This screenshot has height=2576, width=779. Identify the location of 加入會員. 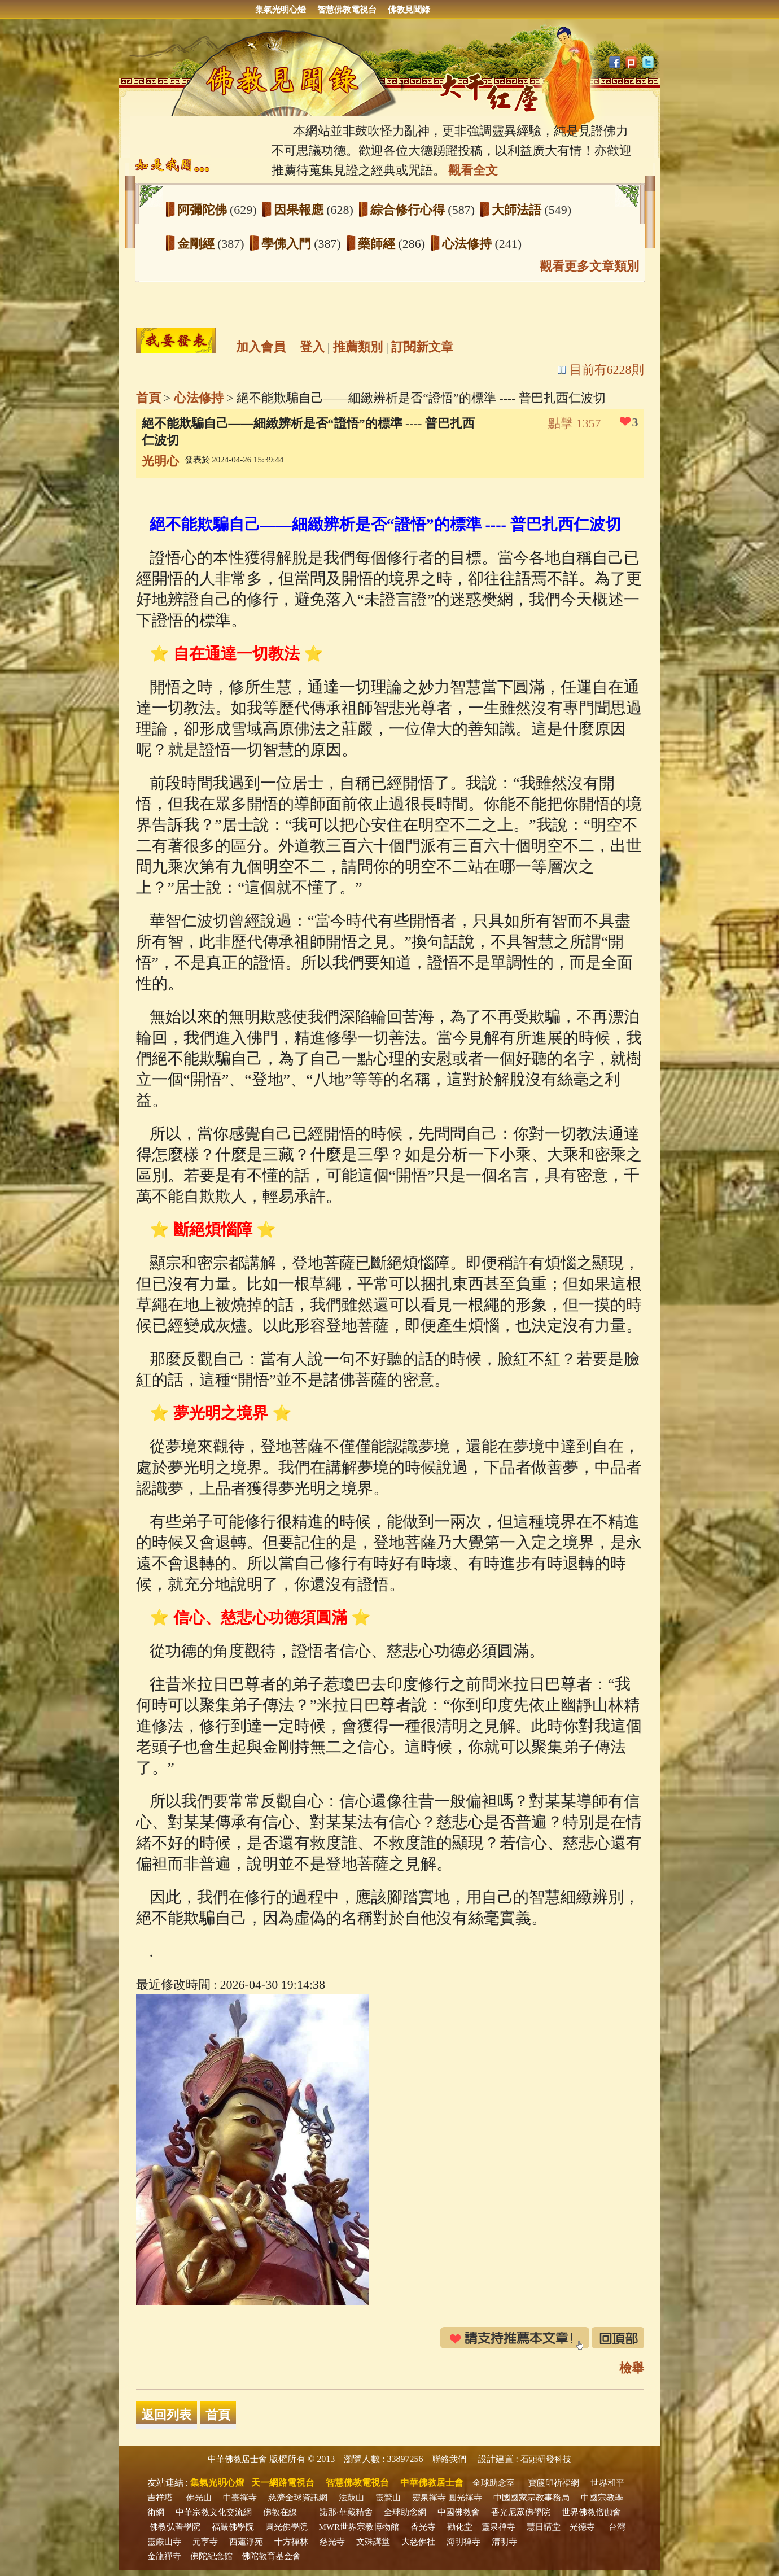
(261, 347).